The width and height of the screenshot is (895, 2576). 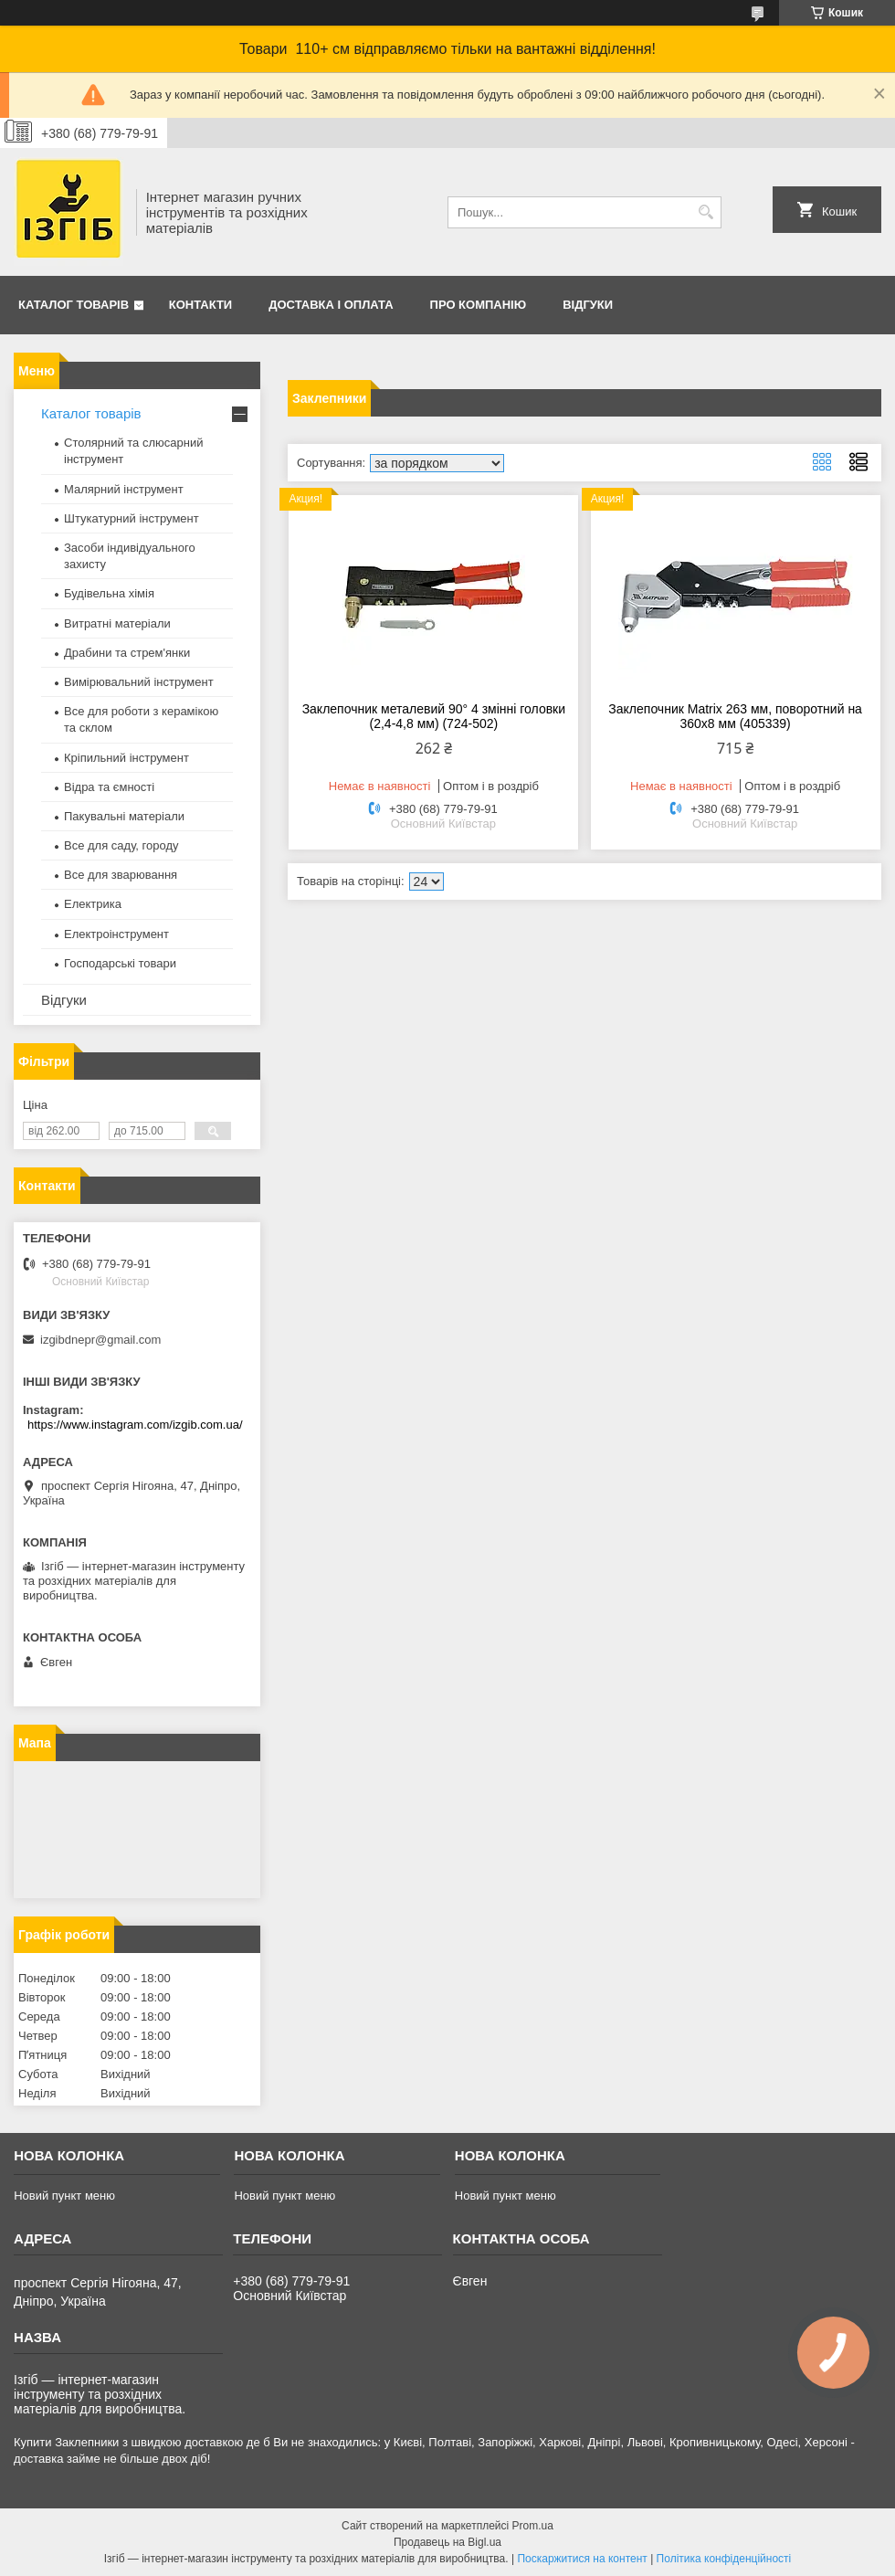 I want to click on Поскаржитися на контент, so click(x=582, y=2558).